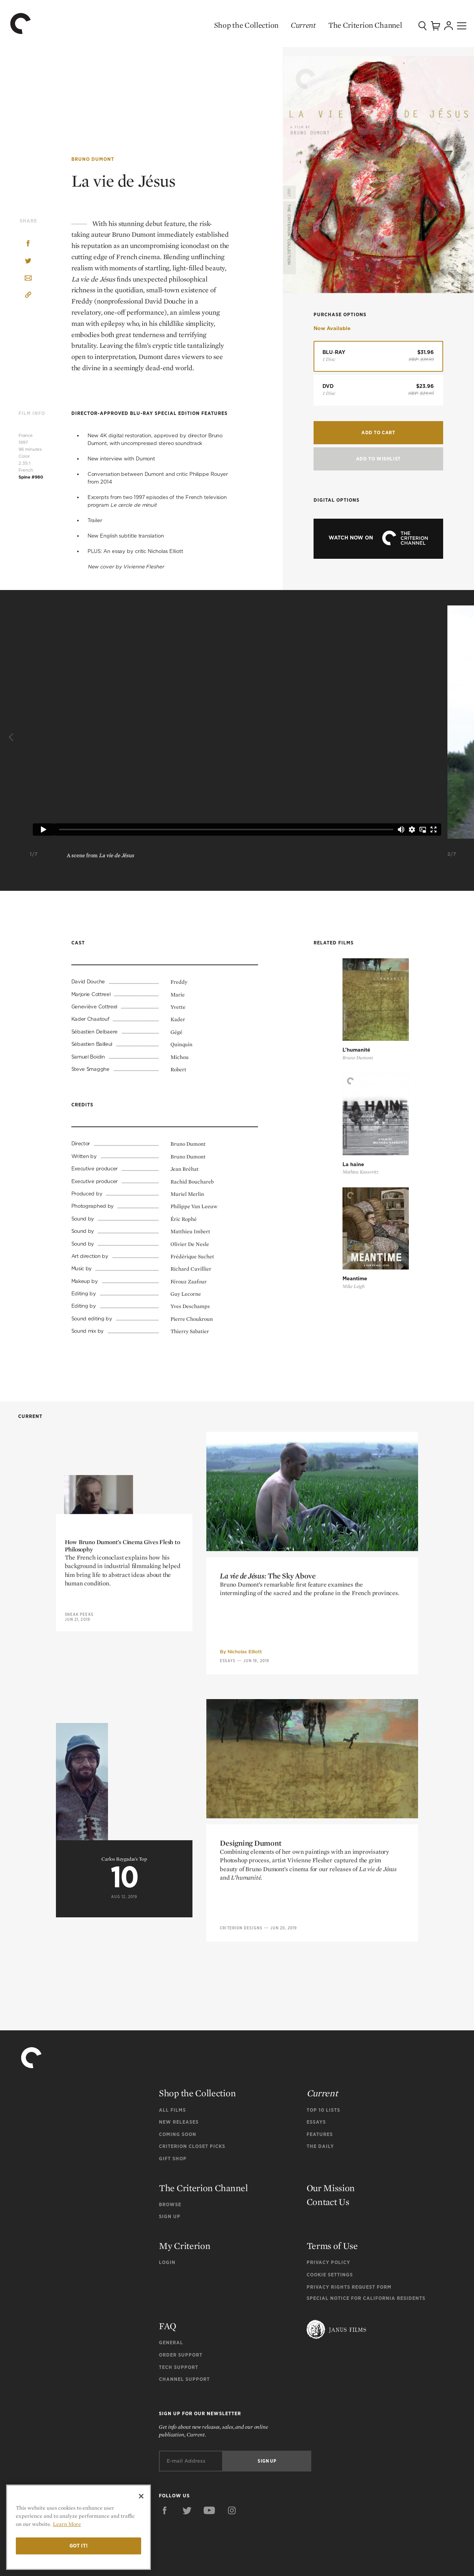 The width and height of the screenshot is (474, 2576). What do you see at coordinates (285, 25) in the screenshot?
I see `Current` at bounding box center [285, 25].